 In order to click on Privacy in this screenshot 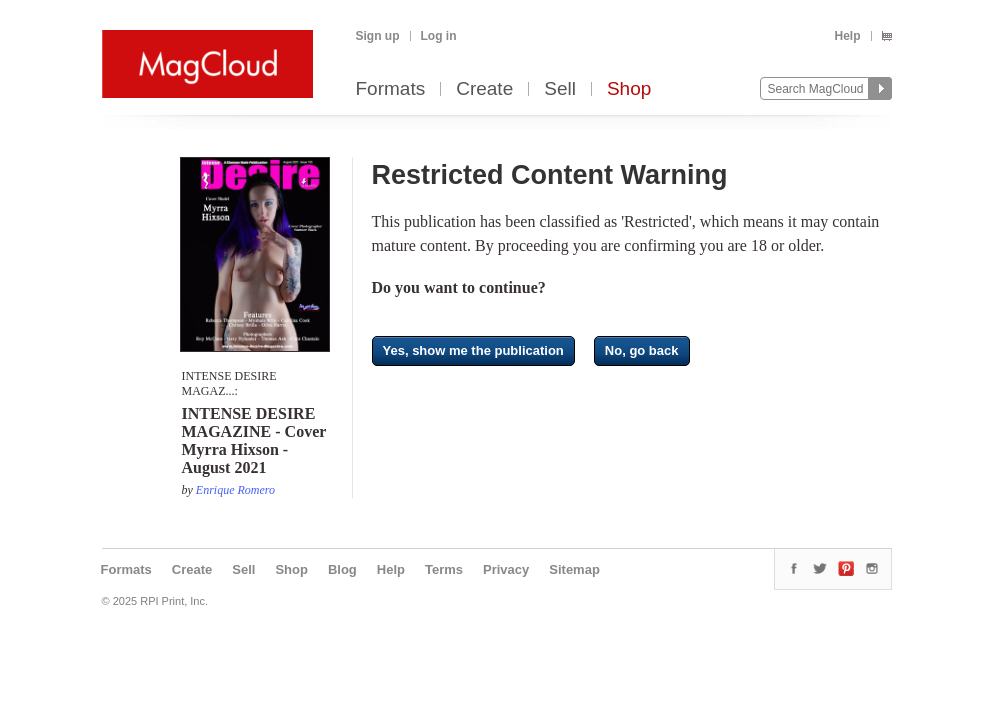, I will do `click(506, 569)`.